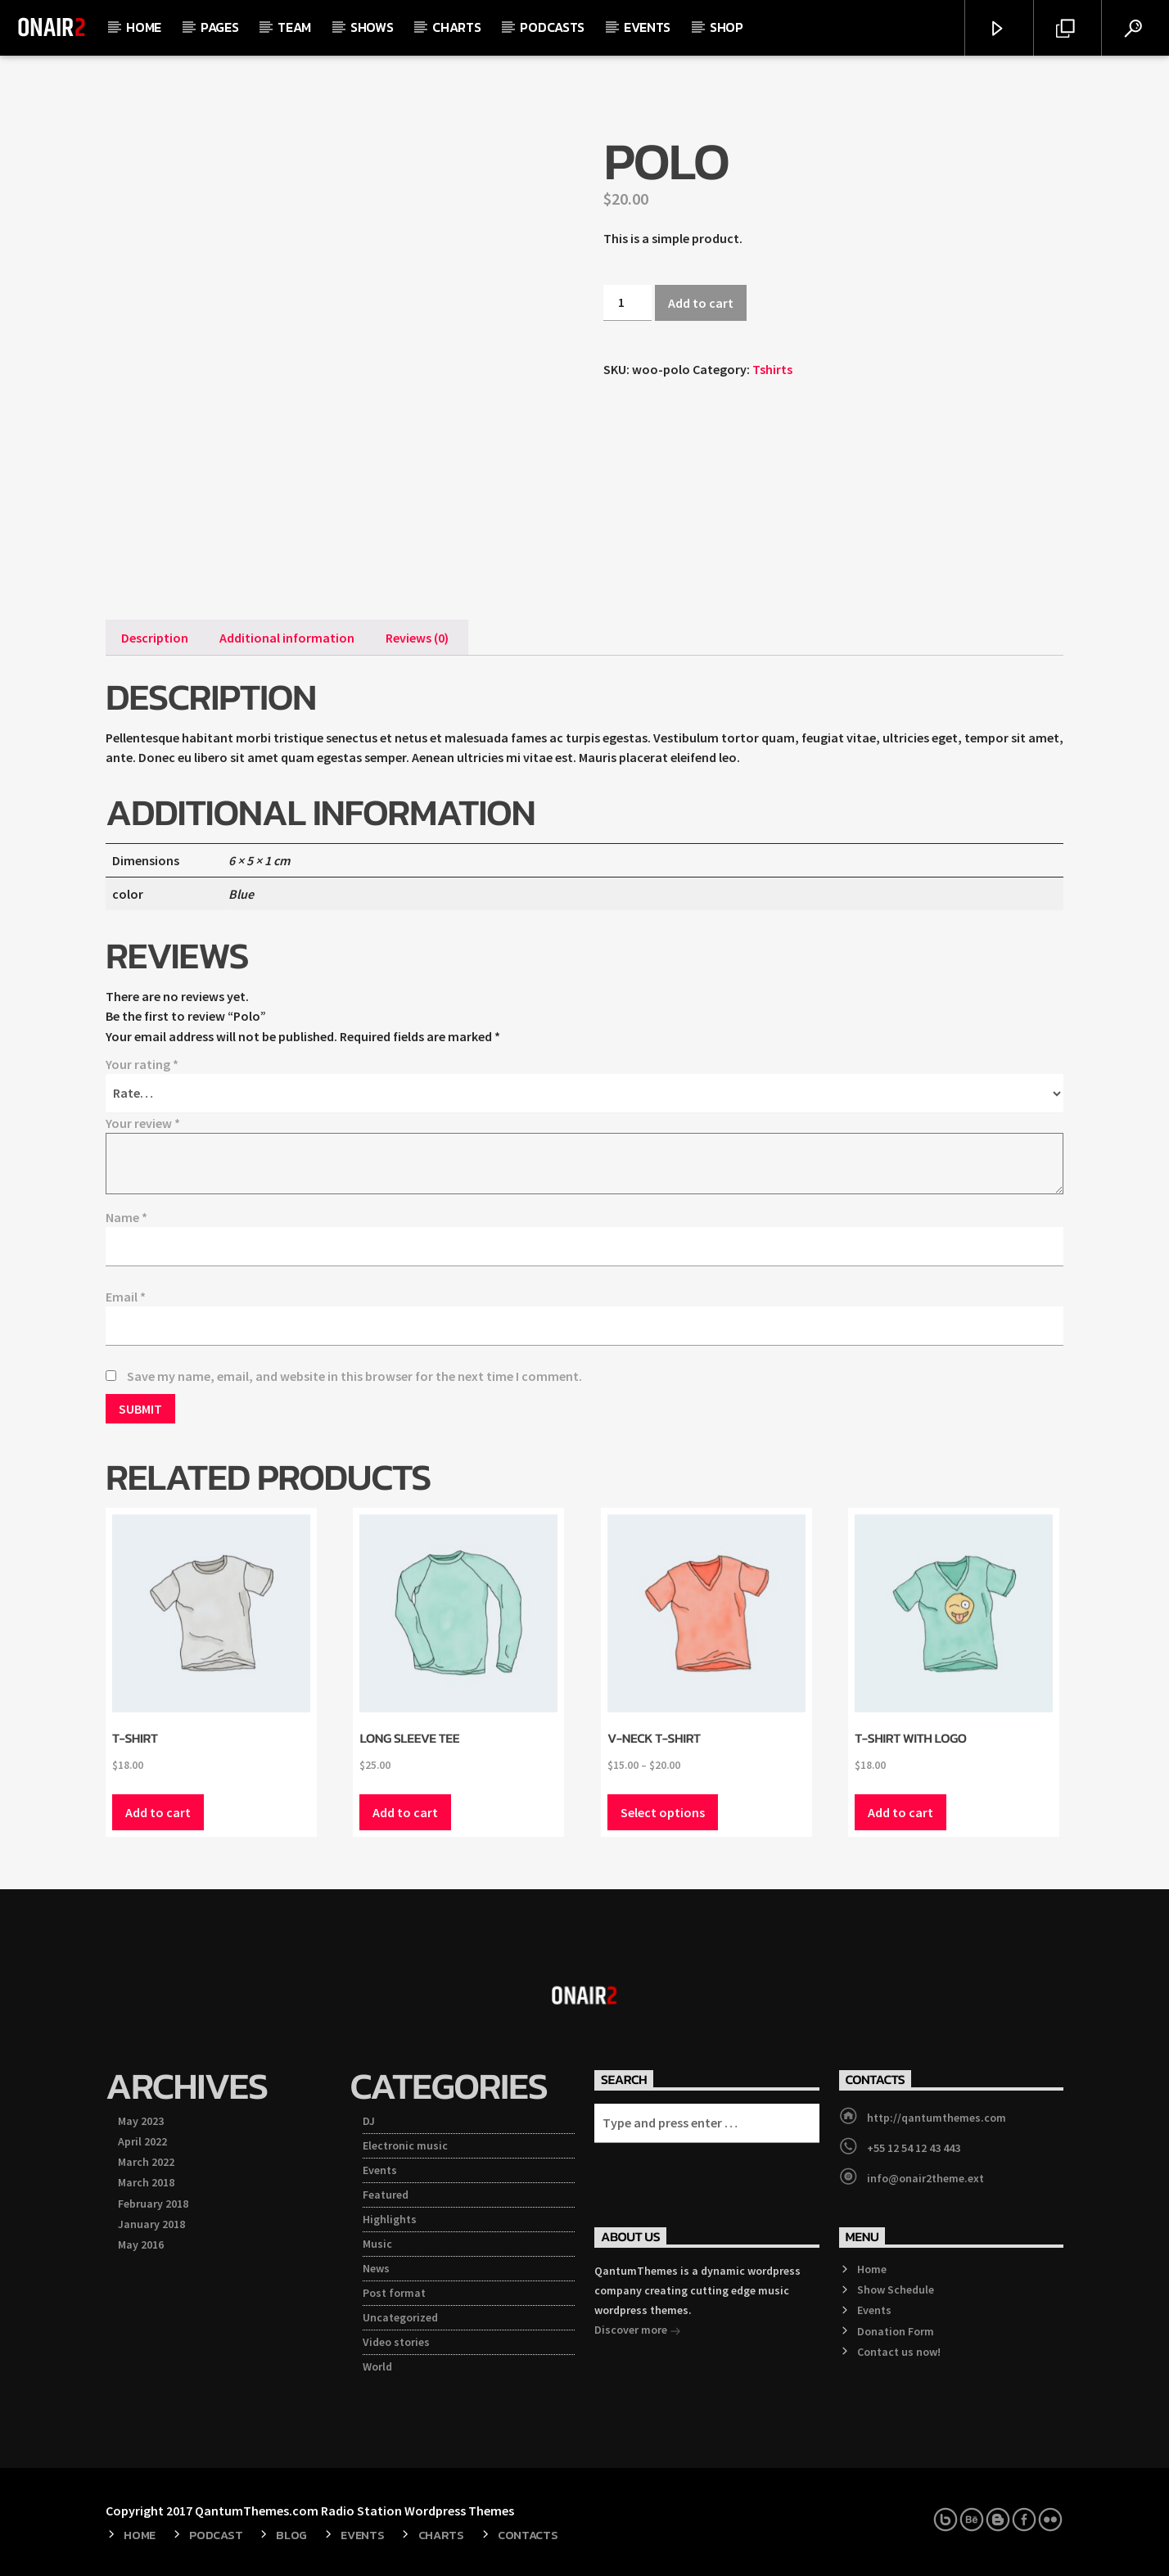 This screenshot has height=2576, width=1169. I want to click on January 2018, so click(151, 2224).